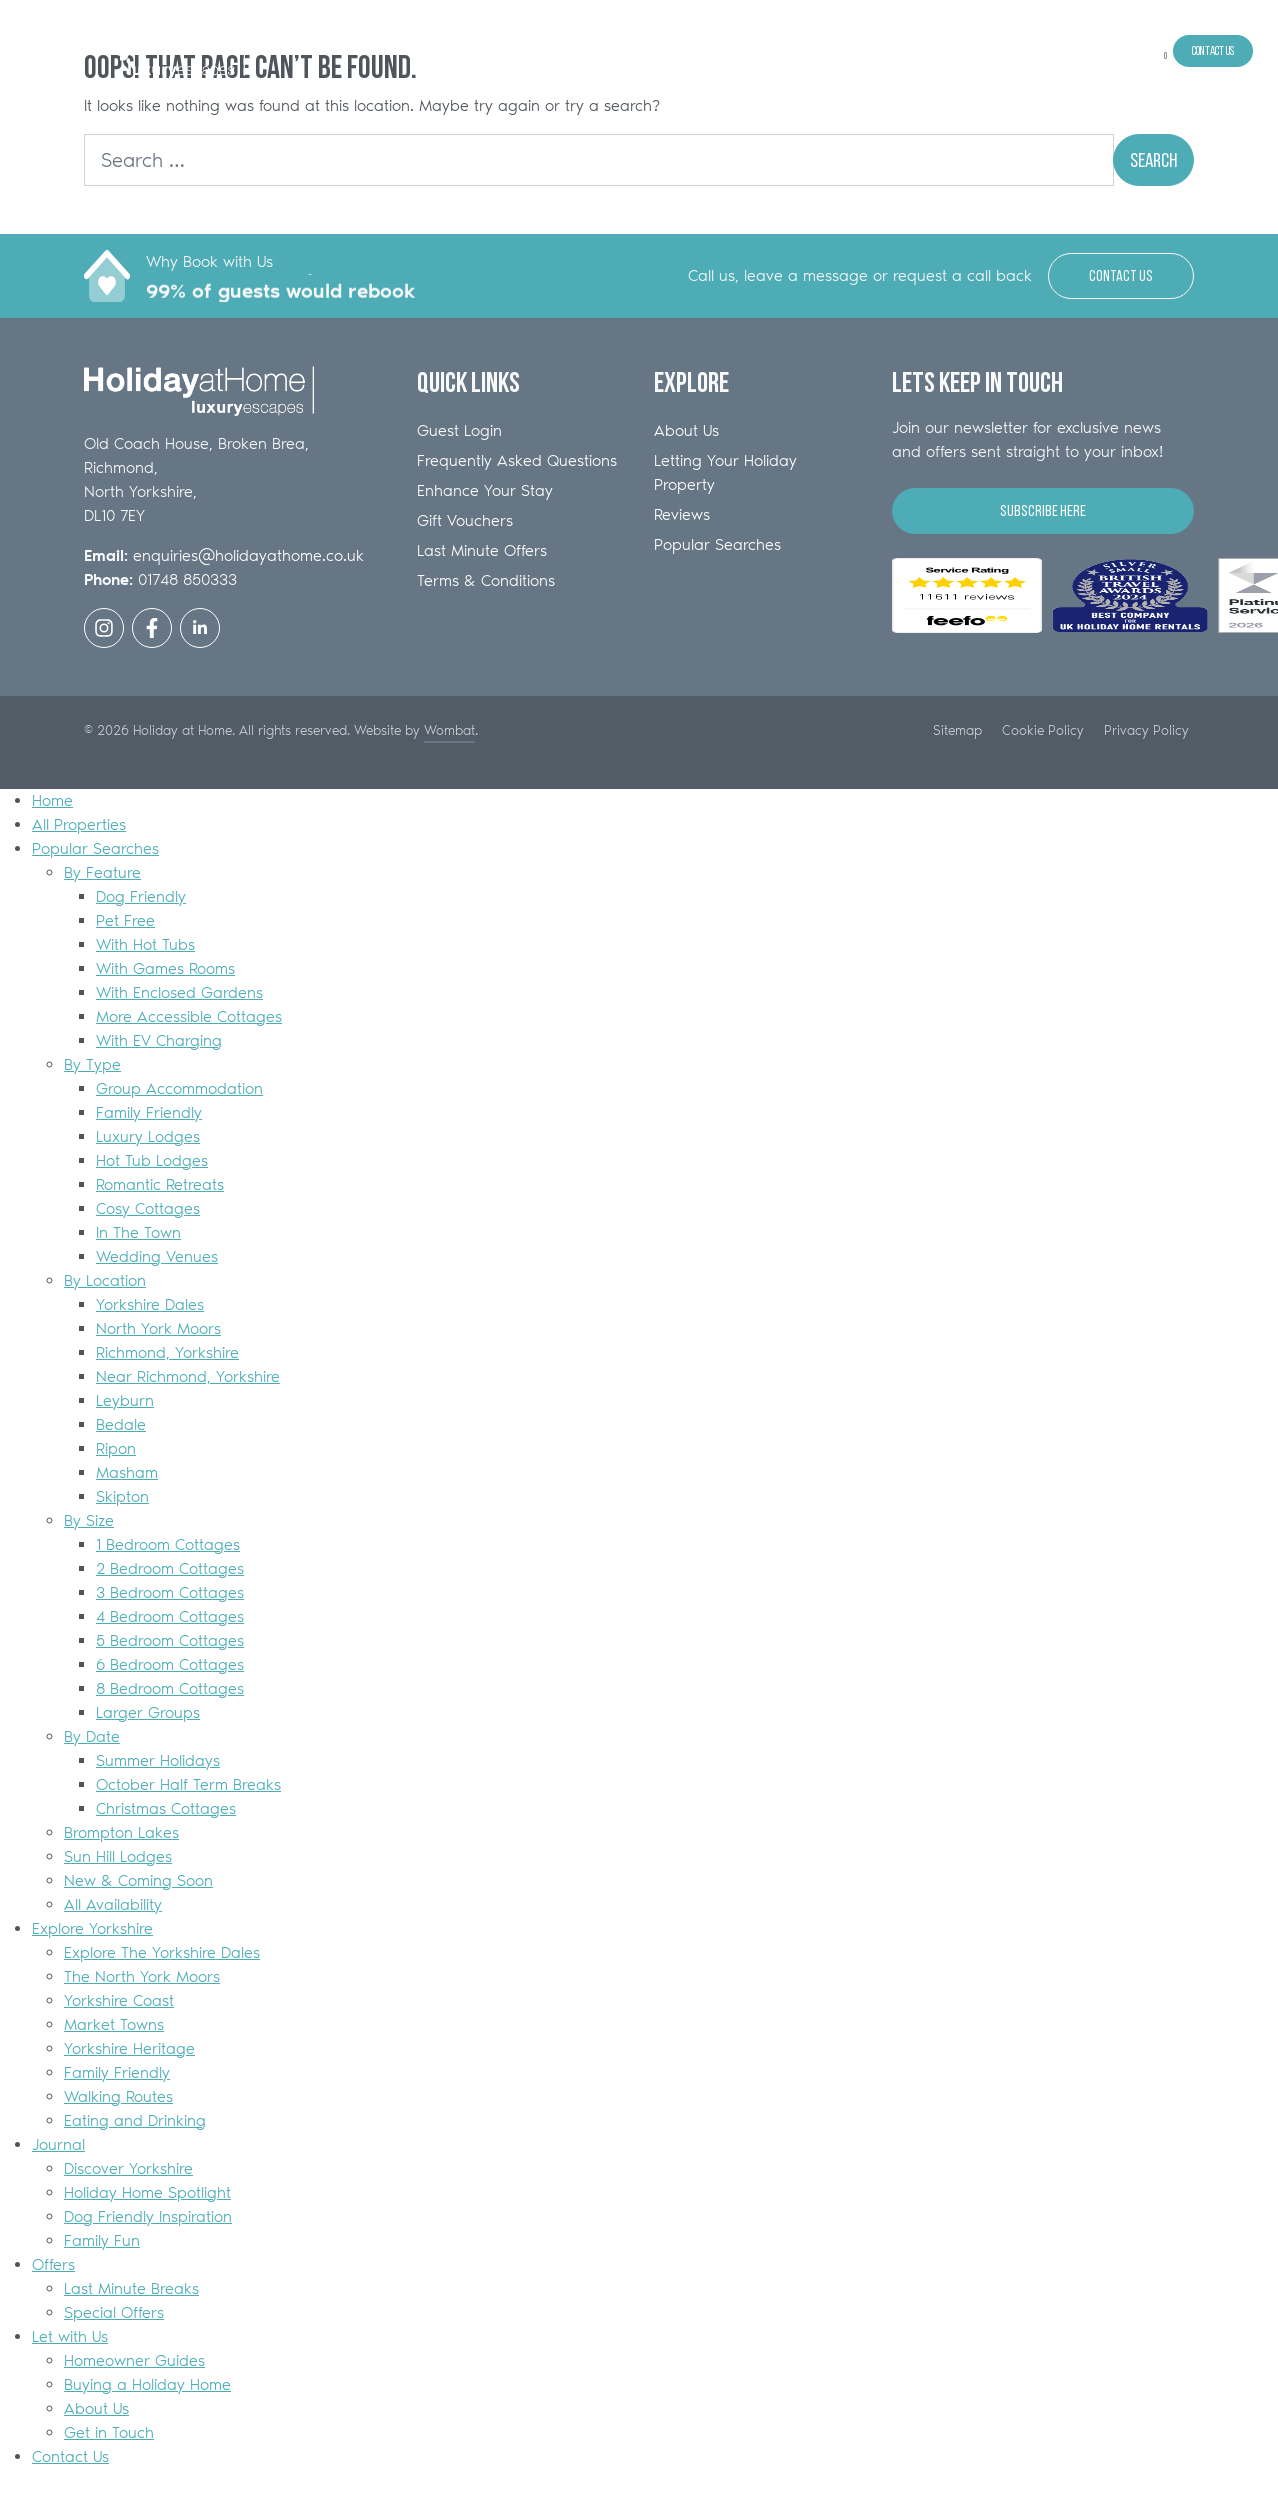 The height and width of the screenshot is (2509, 1278). I want to click on Enhance Your Stay, so click(485, 490).